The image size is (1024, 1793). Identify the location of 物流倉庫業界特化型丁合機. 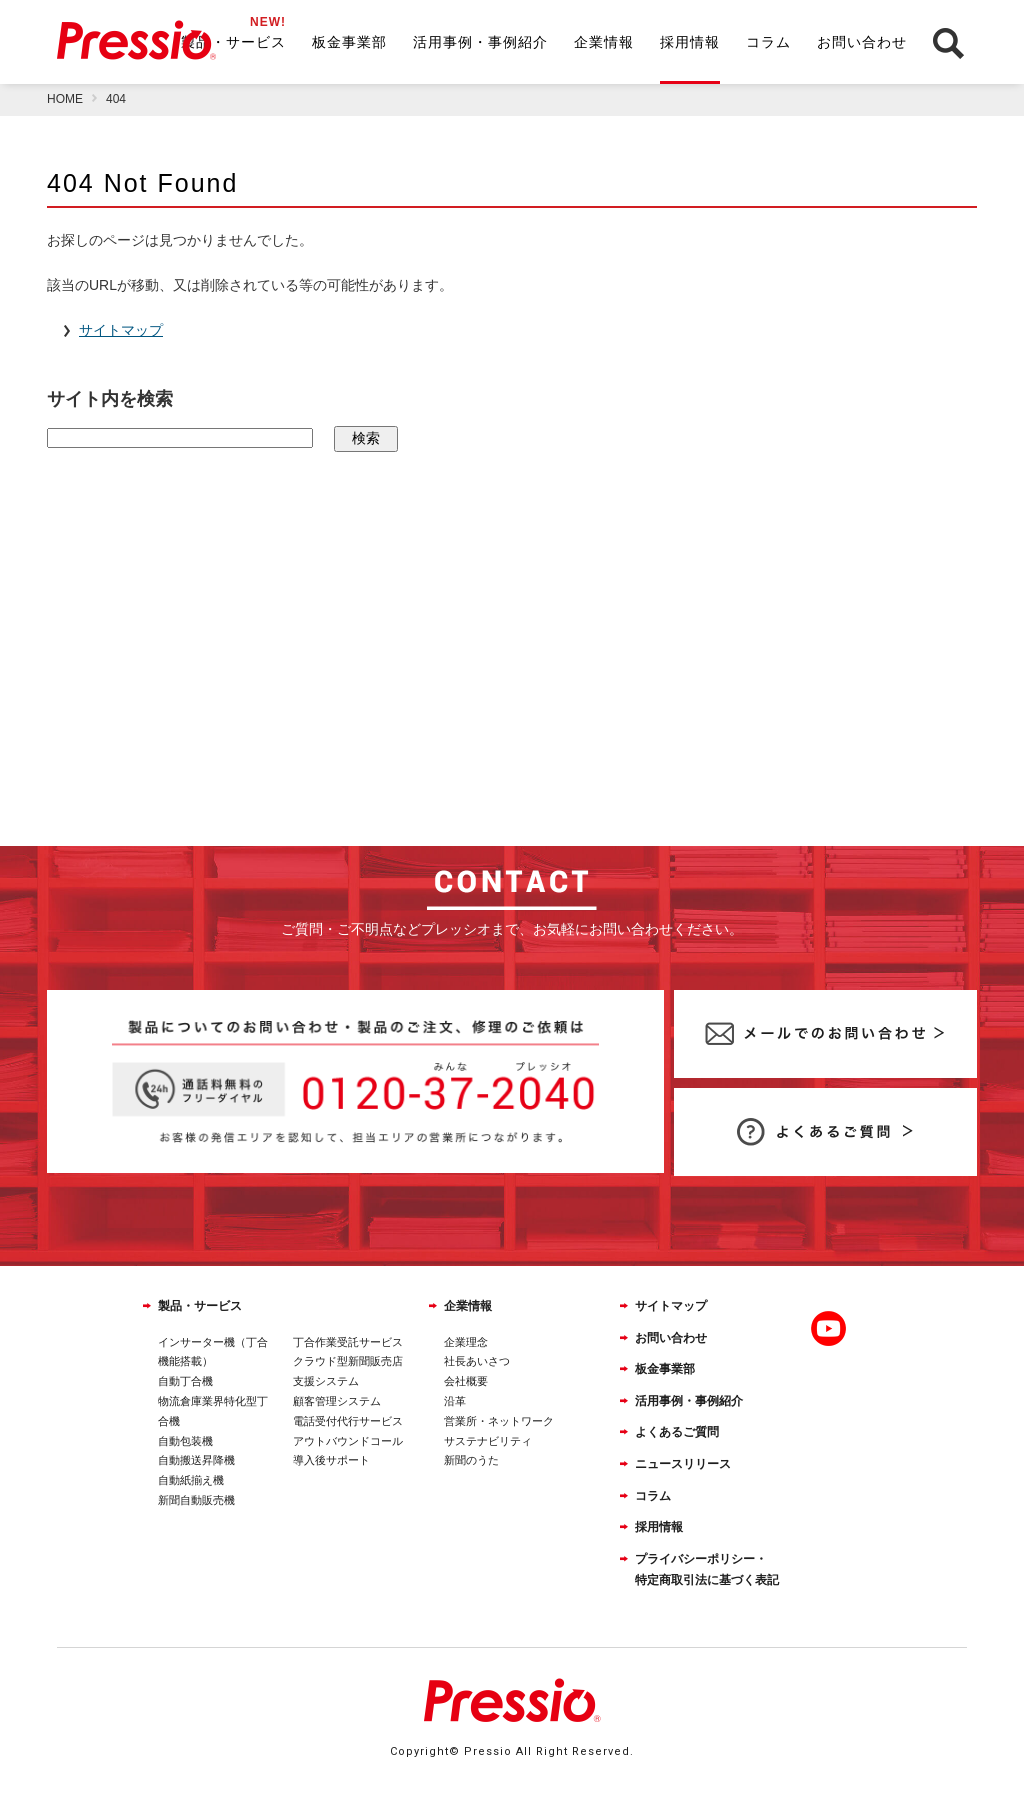
(213, 1411).